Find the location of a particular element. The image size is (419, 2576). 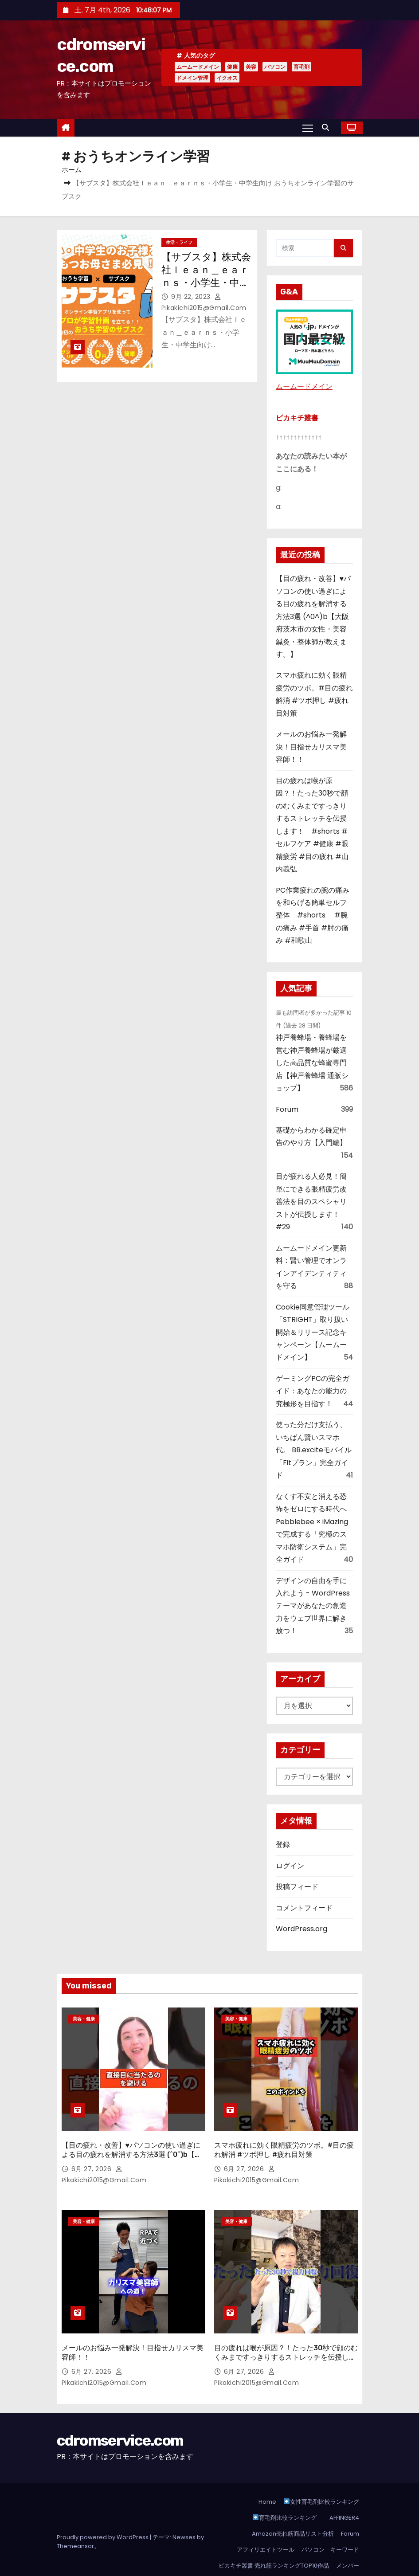

コメントフィード is located at coordinates (304, 1908).